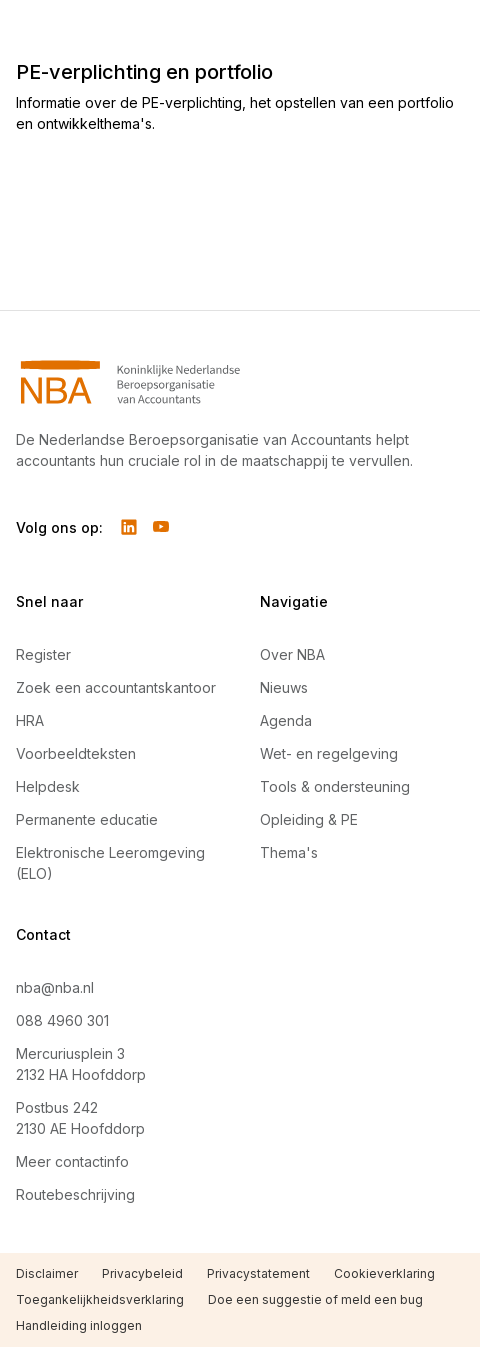 The image size is (480, 1347). What do you see at coordinates (76, 753) in the screenshot?
I see `Voorbeeldteksten` at bounding box center [76, 753].